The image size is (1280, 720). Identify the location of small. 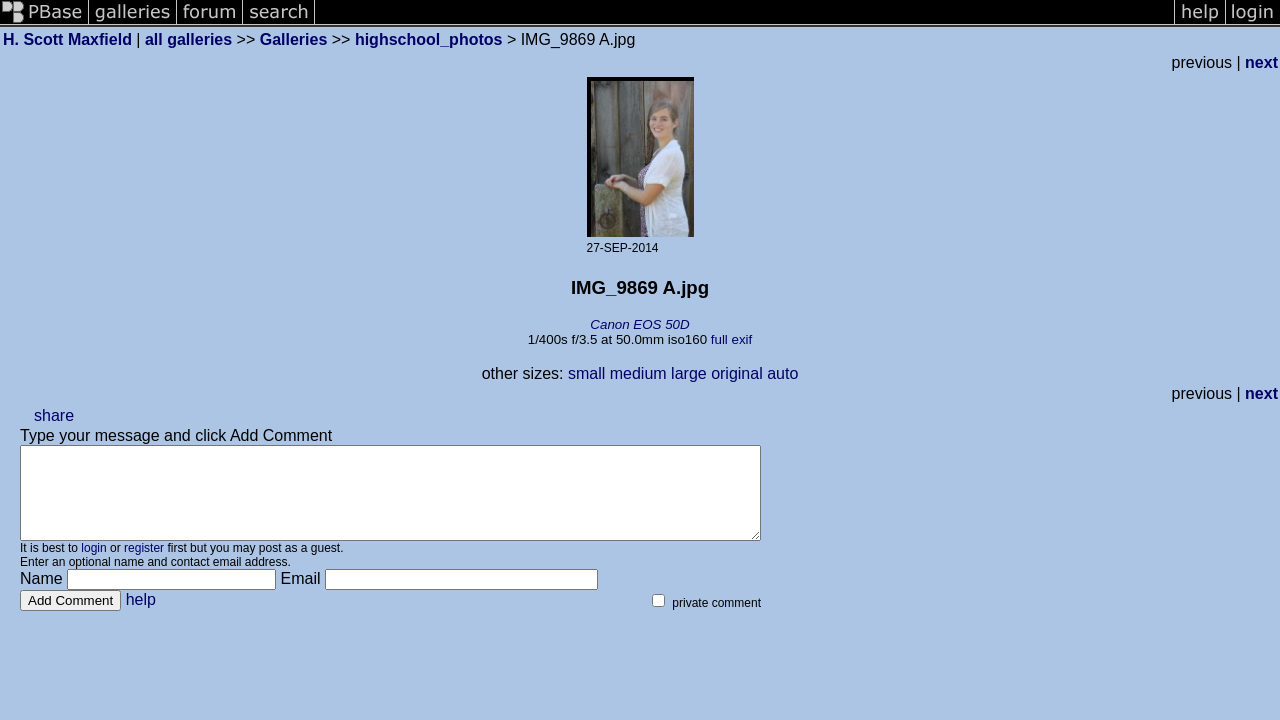
(586, 373).